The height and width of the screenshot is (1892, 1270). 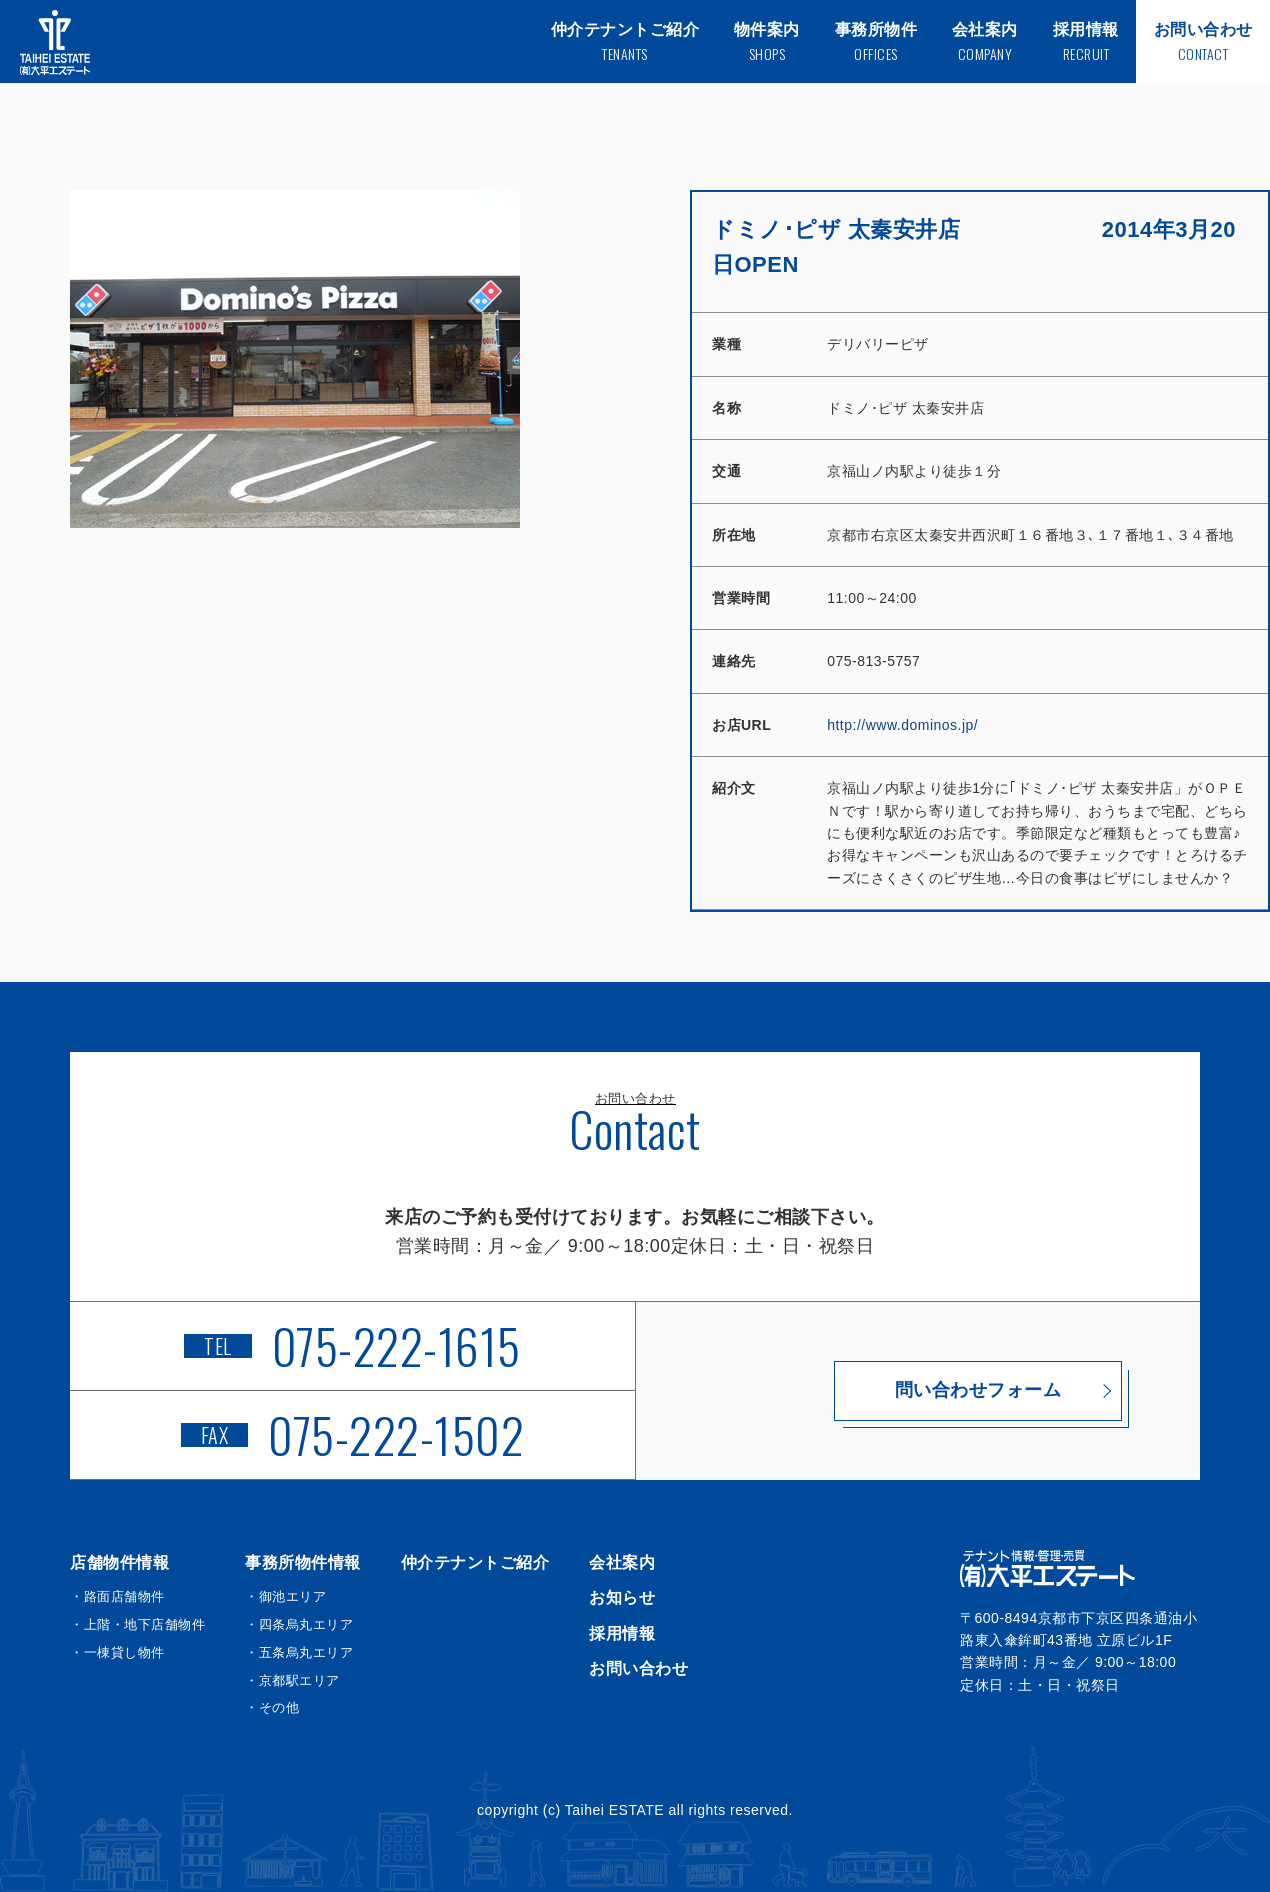 I want to click on ・上階・地下店舗物件, so click(x=137, y=1624).